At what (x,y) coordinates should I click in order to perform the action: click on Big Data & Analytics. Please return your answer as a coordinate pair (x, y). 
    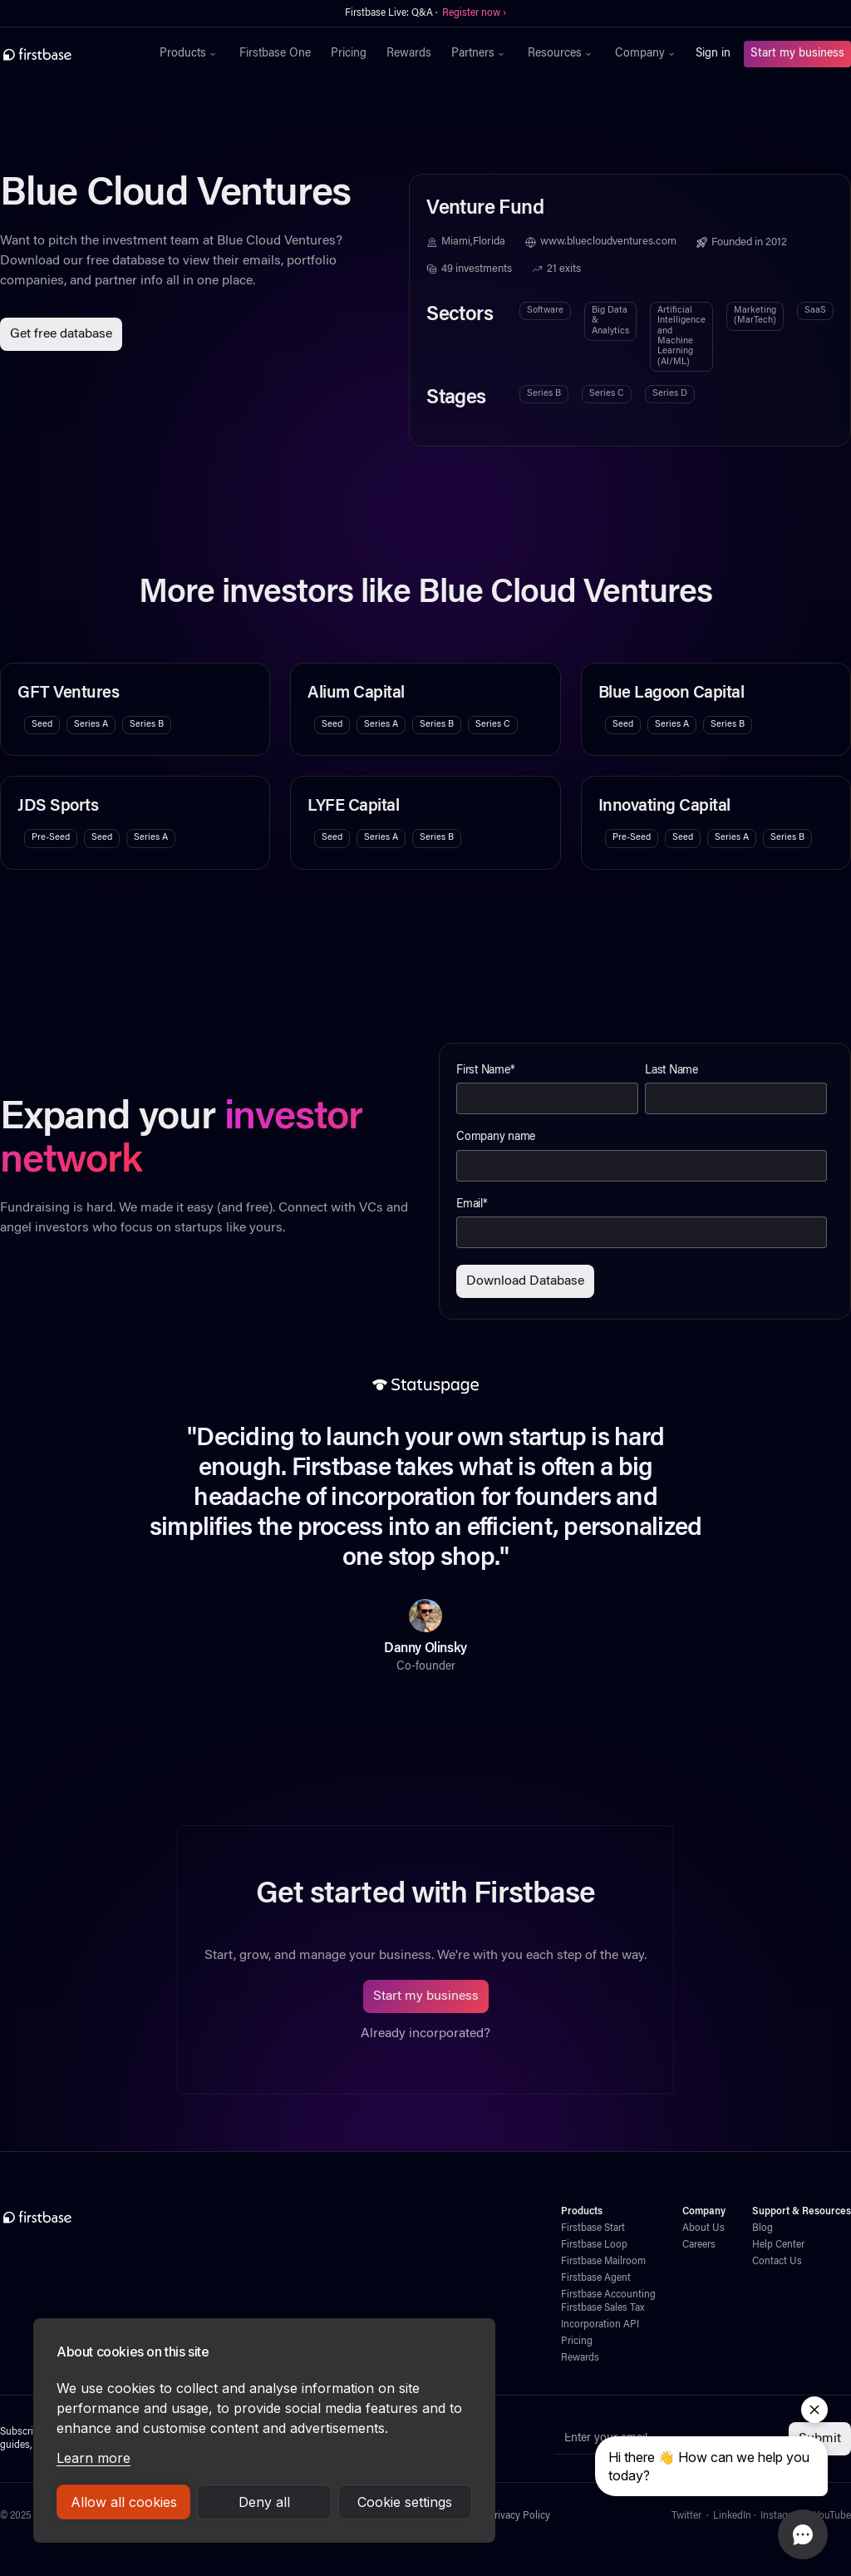
    Looking at the image, I should click on (610, 321).